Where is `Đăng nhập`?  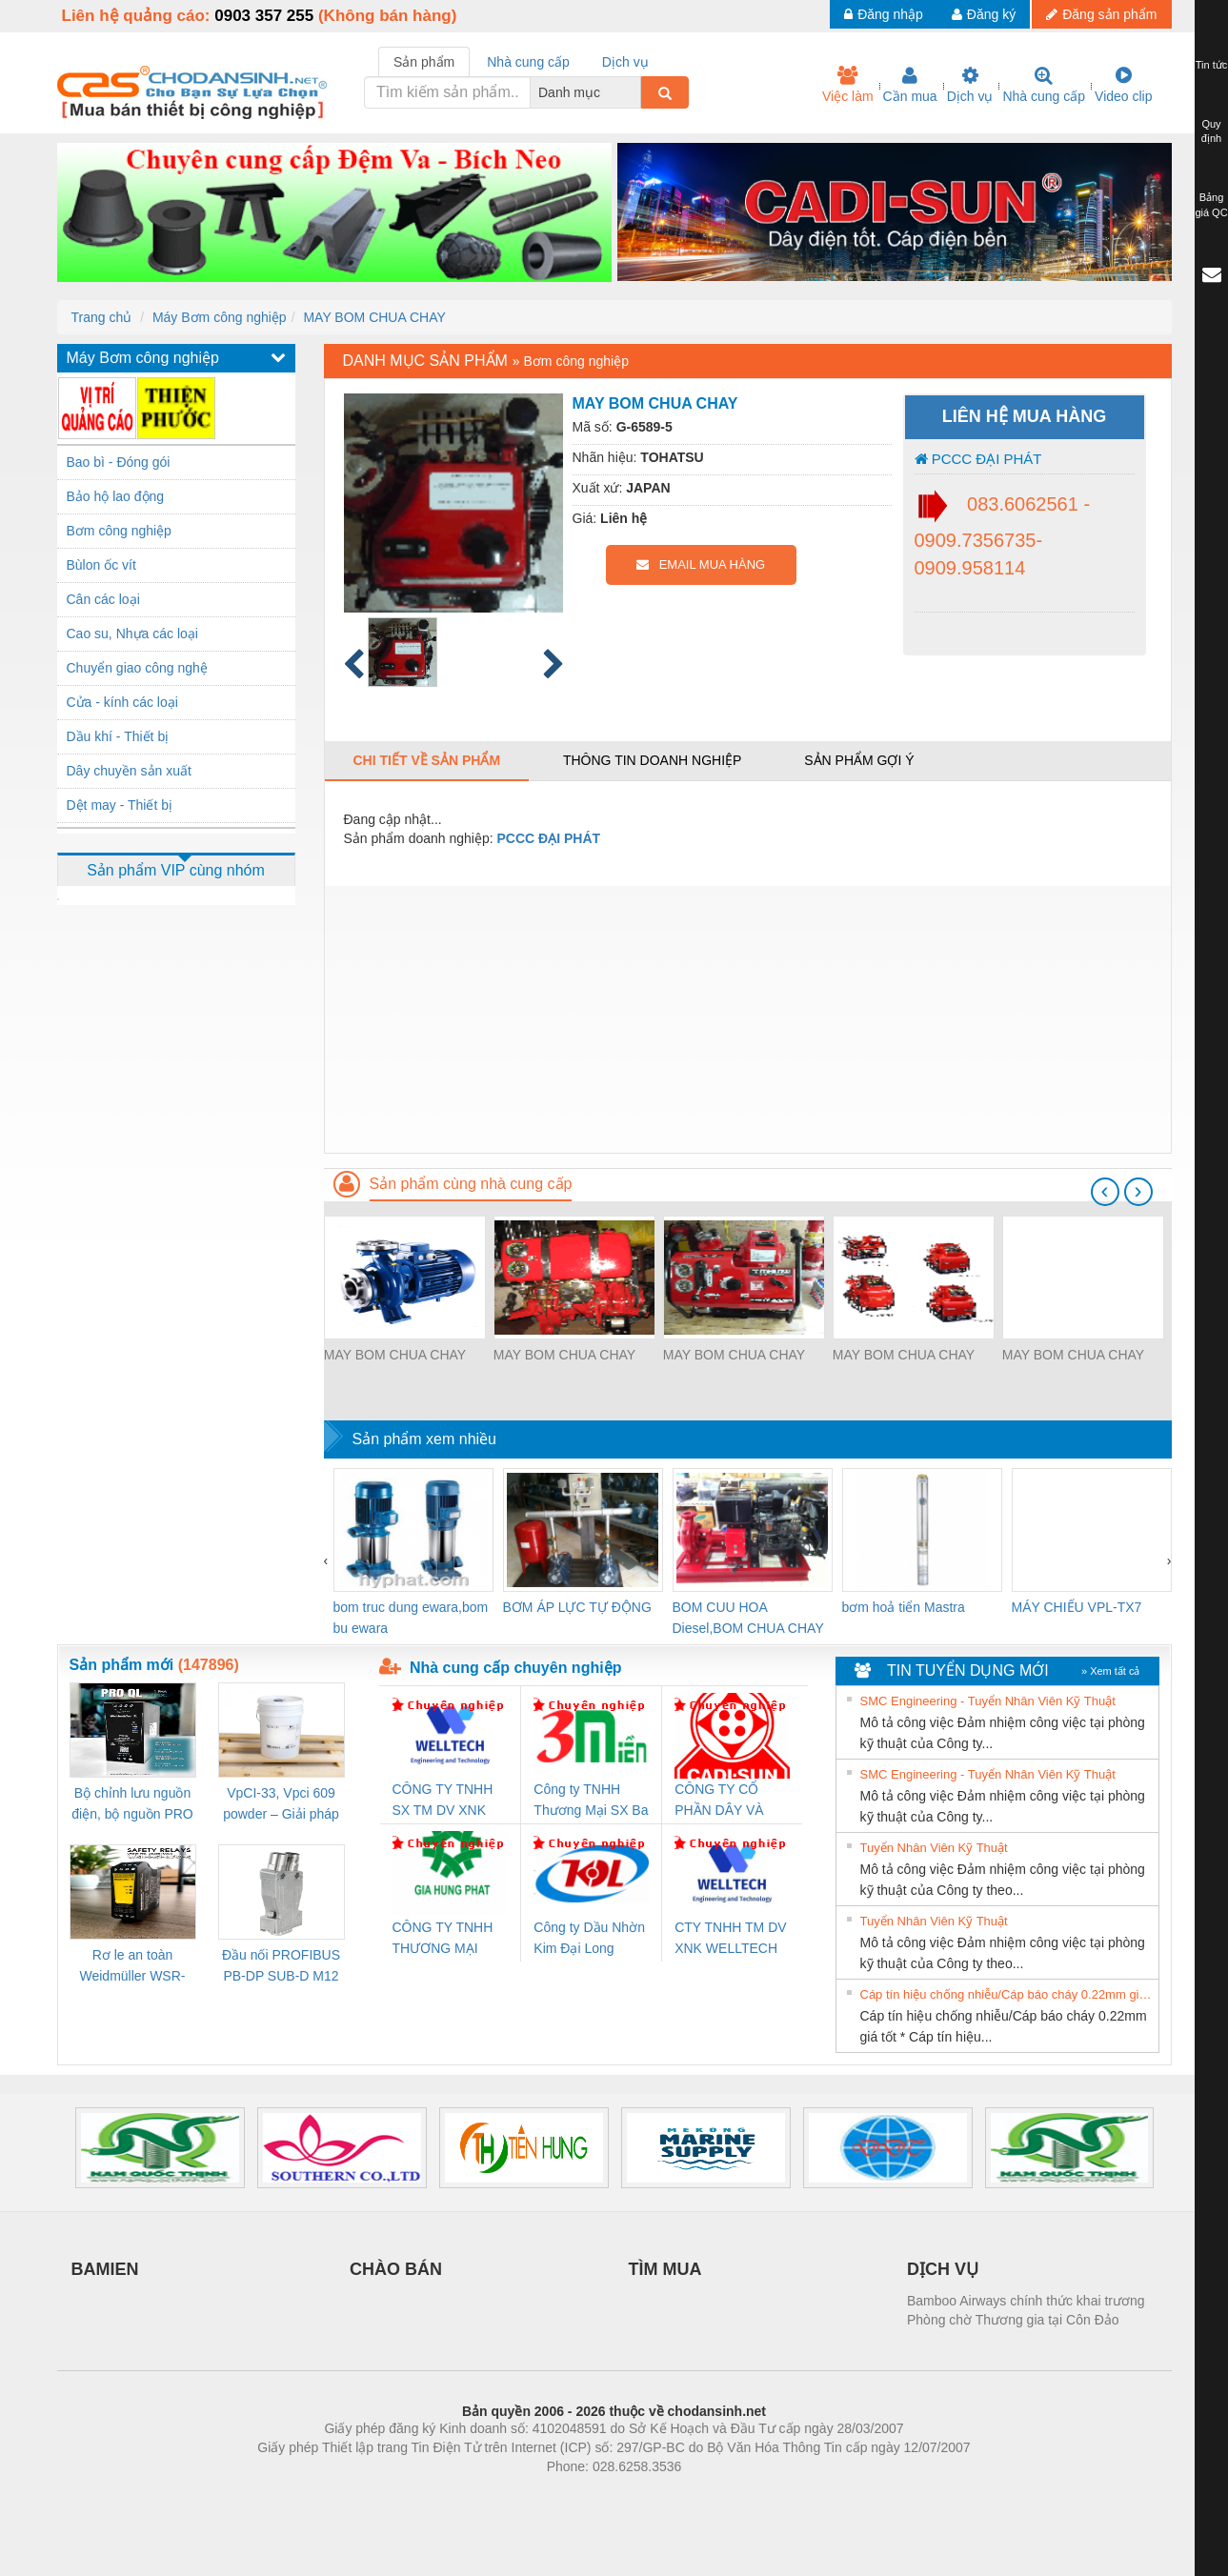 Đăng nhập is located at coordinates (883, 14).